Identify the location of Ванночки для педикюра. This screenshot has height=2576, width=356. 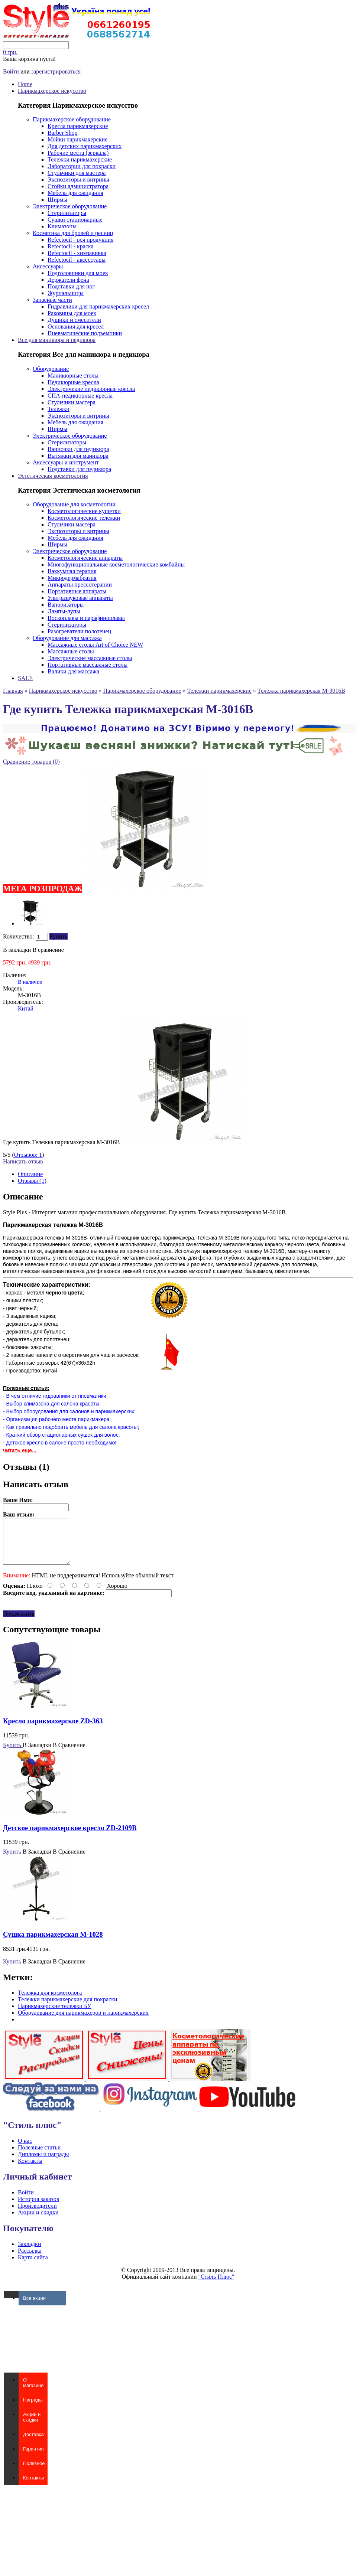
(78, 449).